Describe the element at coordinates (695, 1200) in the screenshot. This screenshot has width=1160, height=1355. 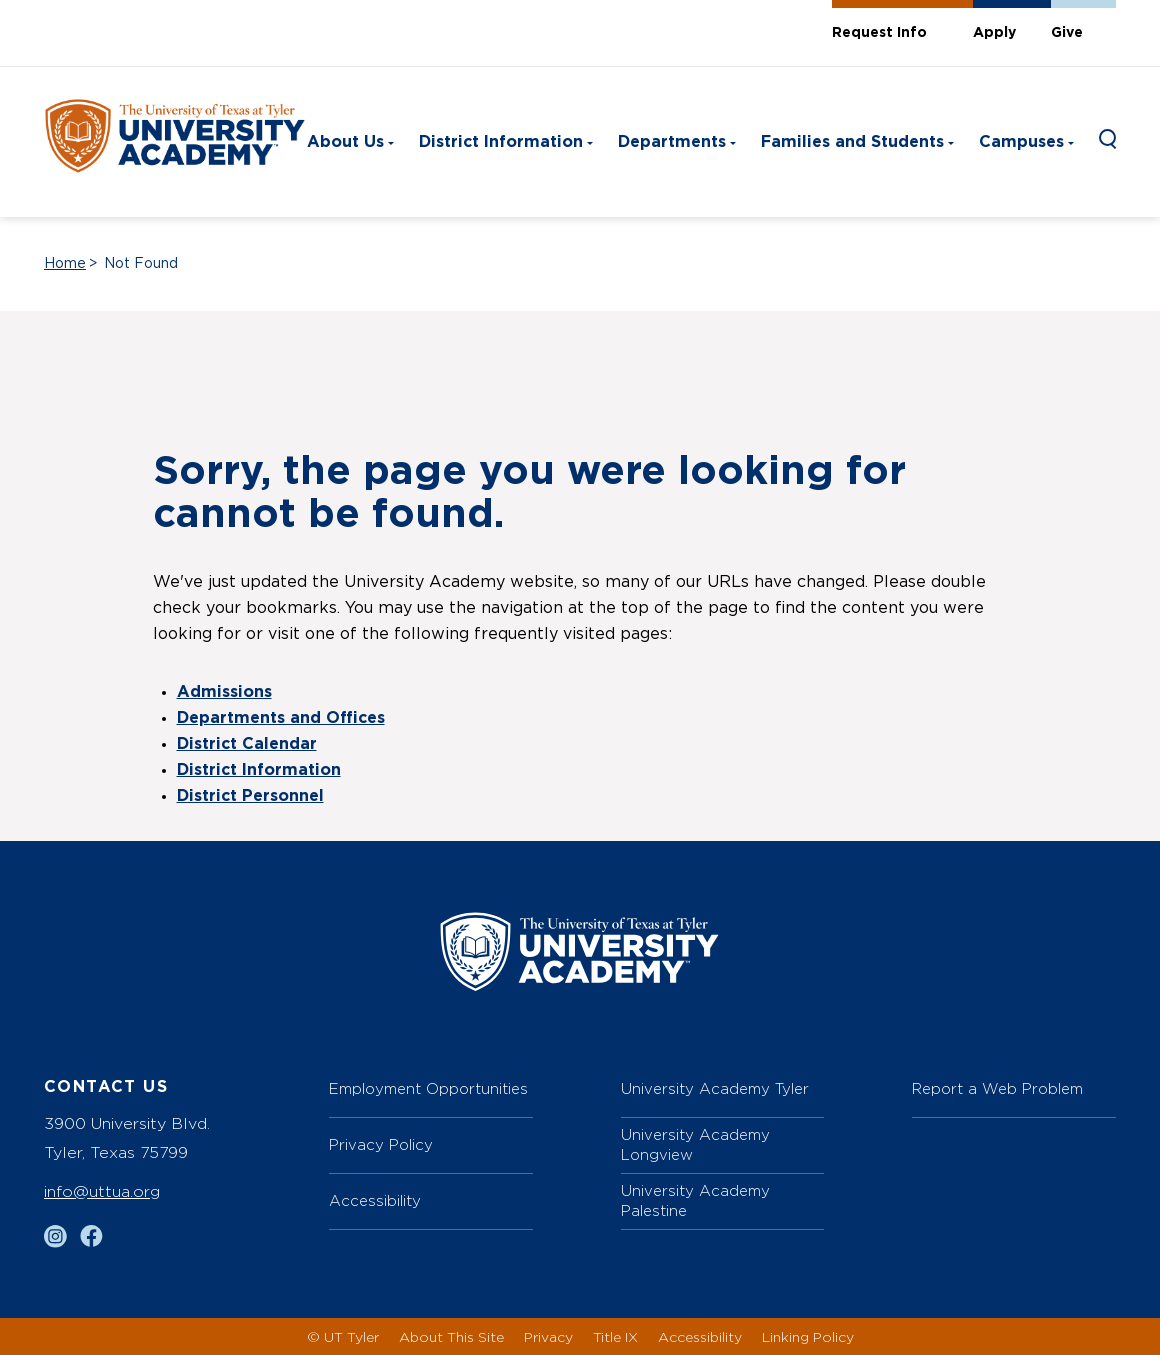
I see `University Academy Palestine` at that location.